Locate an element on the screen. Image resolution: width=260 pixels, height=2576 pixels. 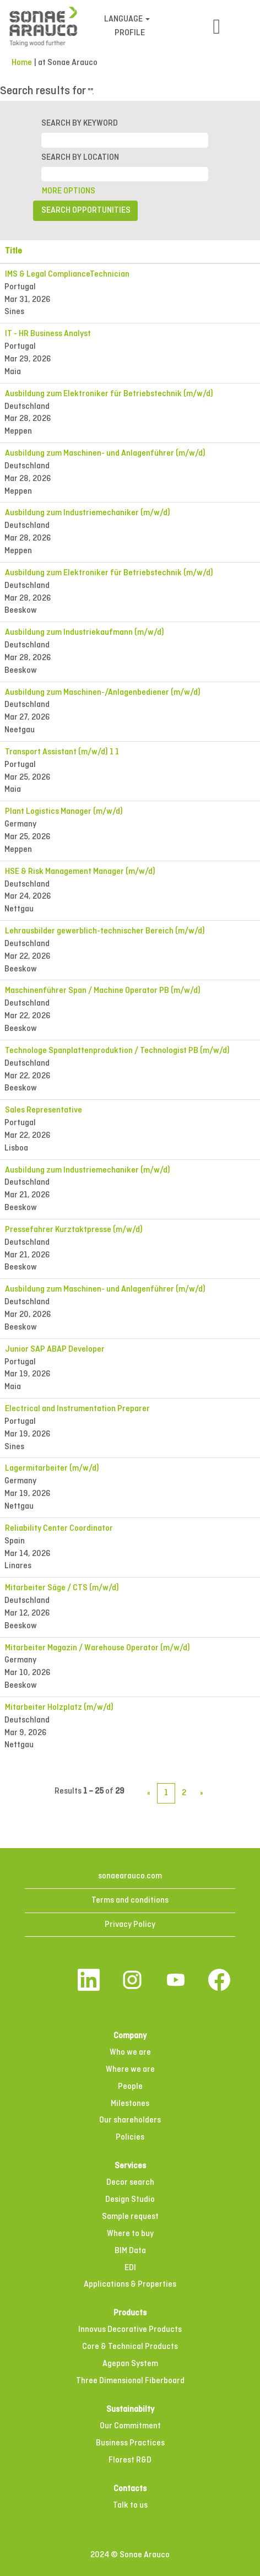
Title [button] is located at coordinates (13, 251).